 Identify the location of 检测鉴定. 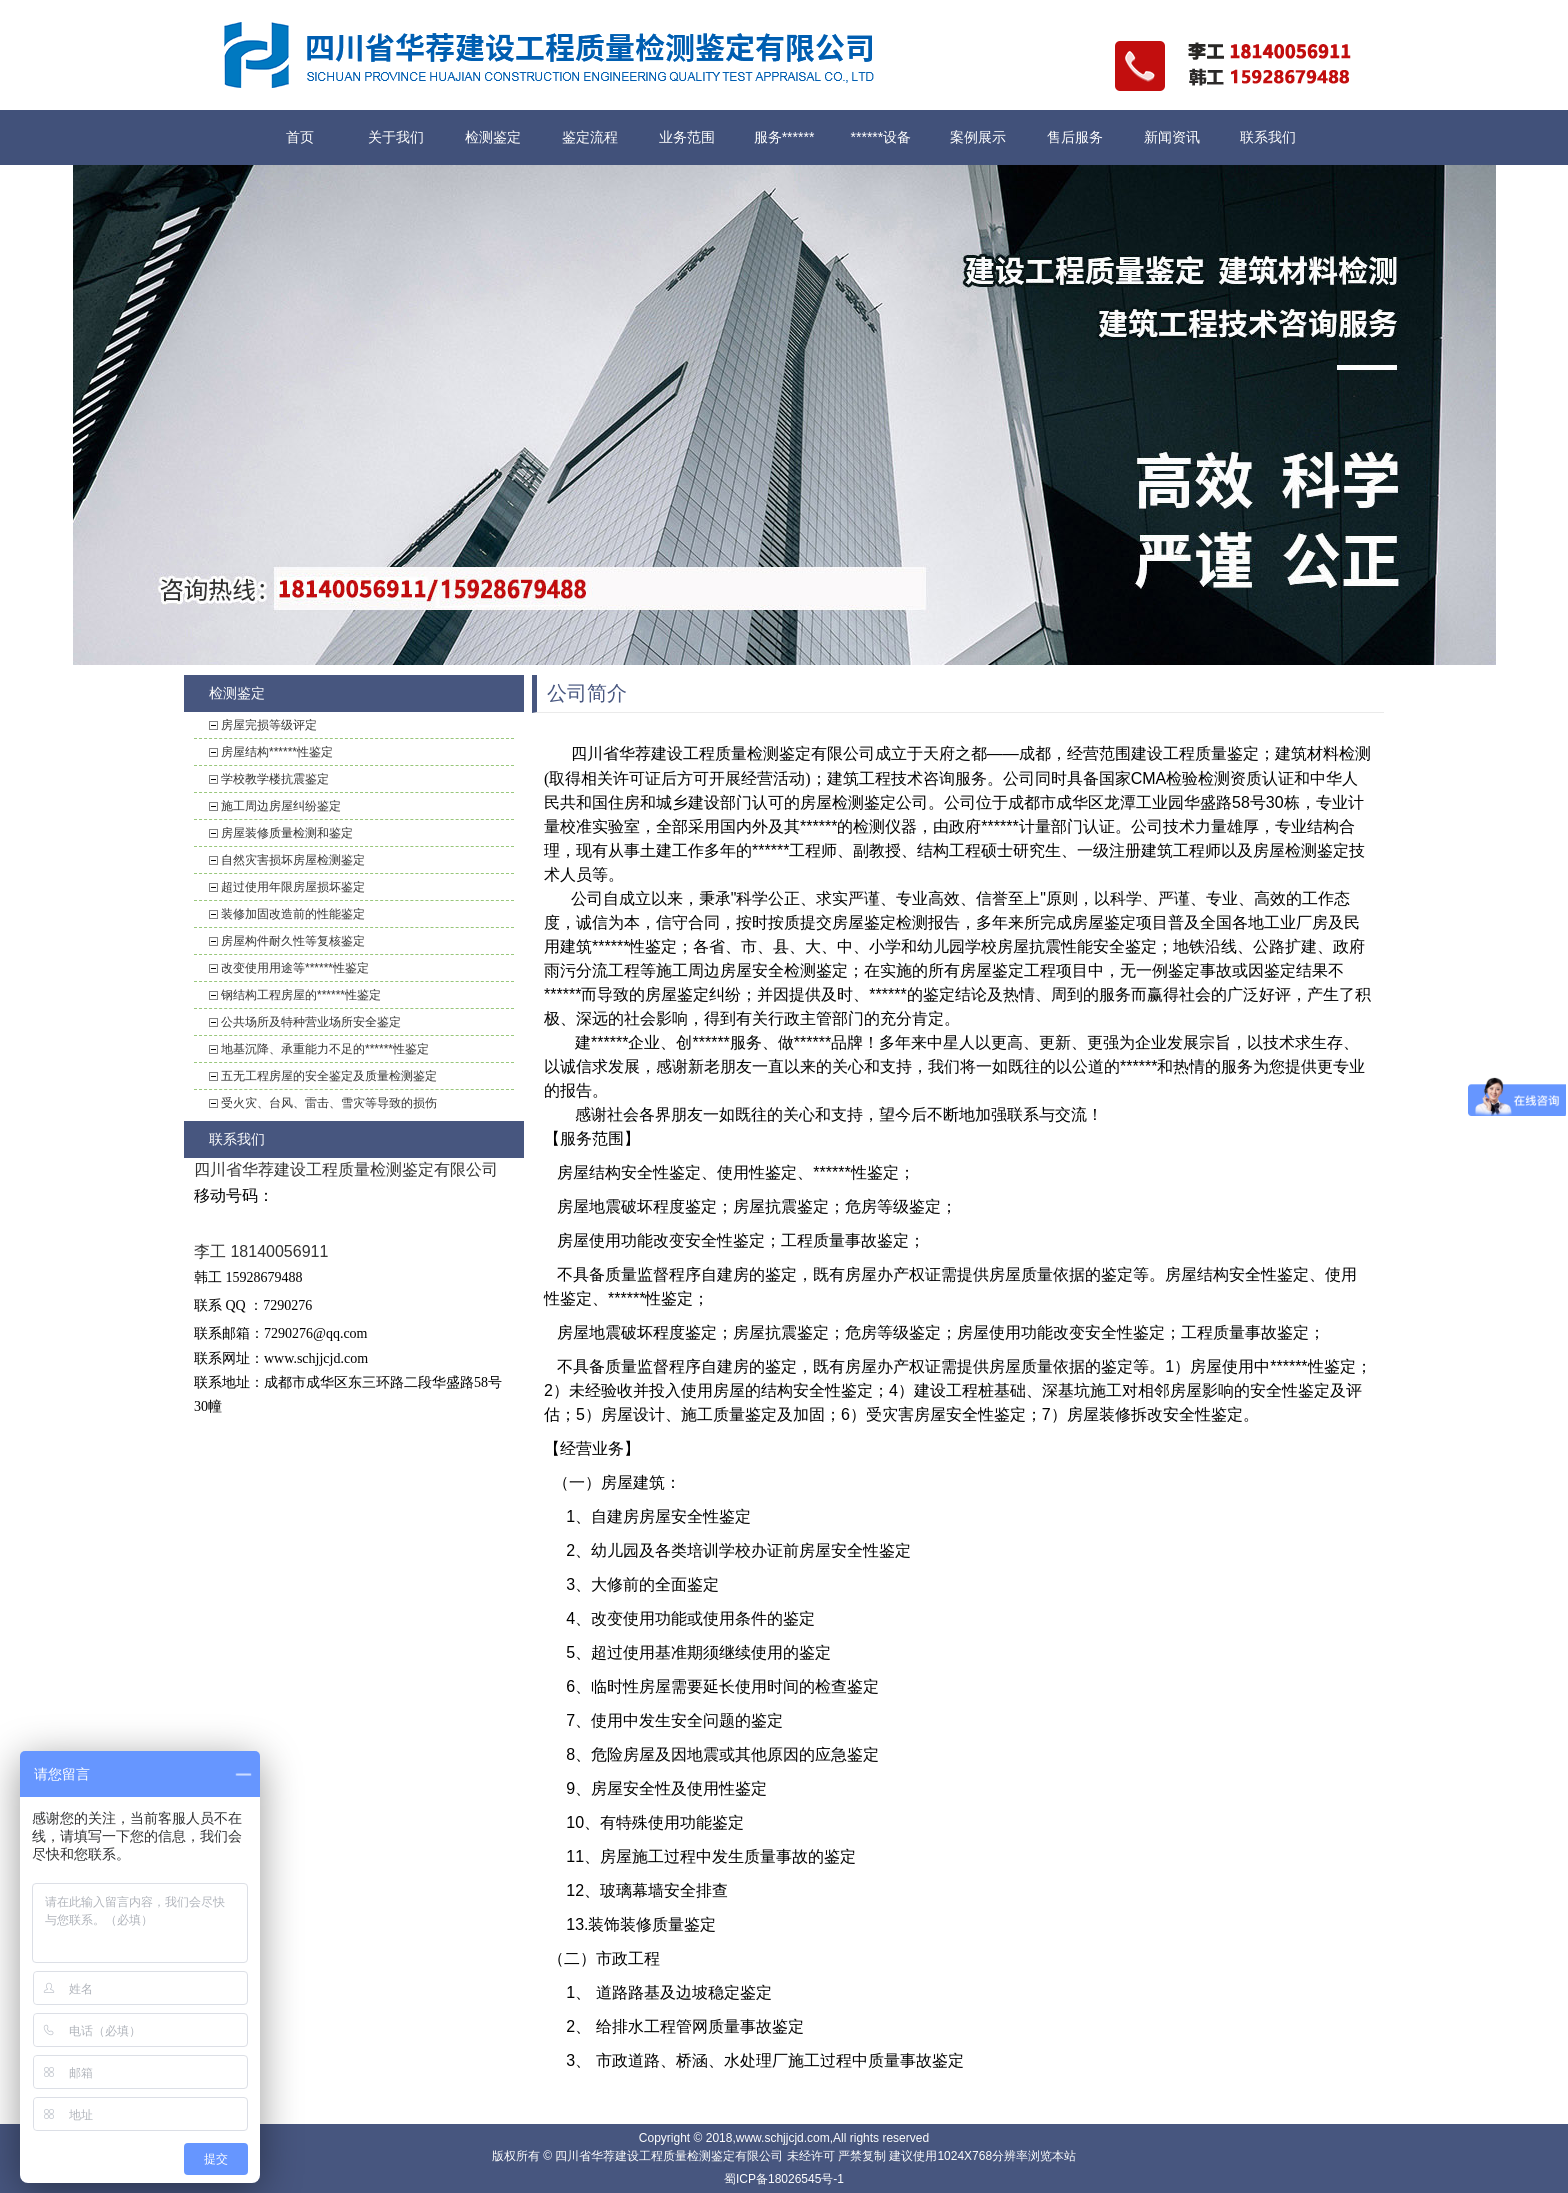
(493, 137).